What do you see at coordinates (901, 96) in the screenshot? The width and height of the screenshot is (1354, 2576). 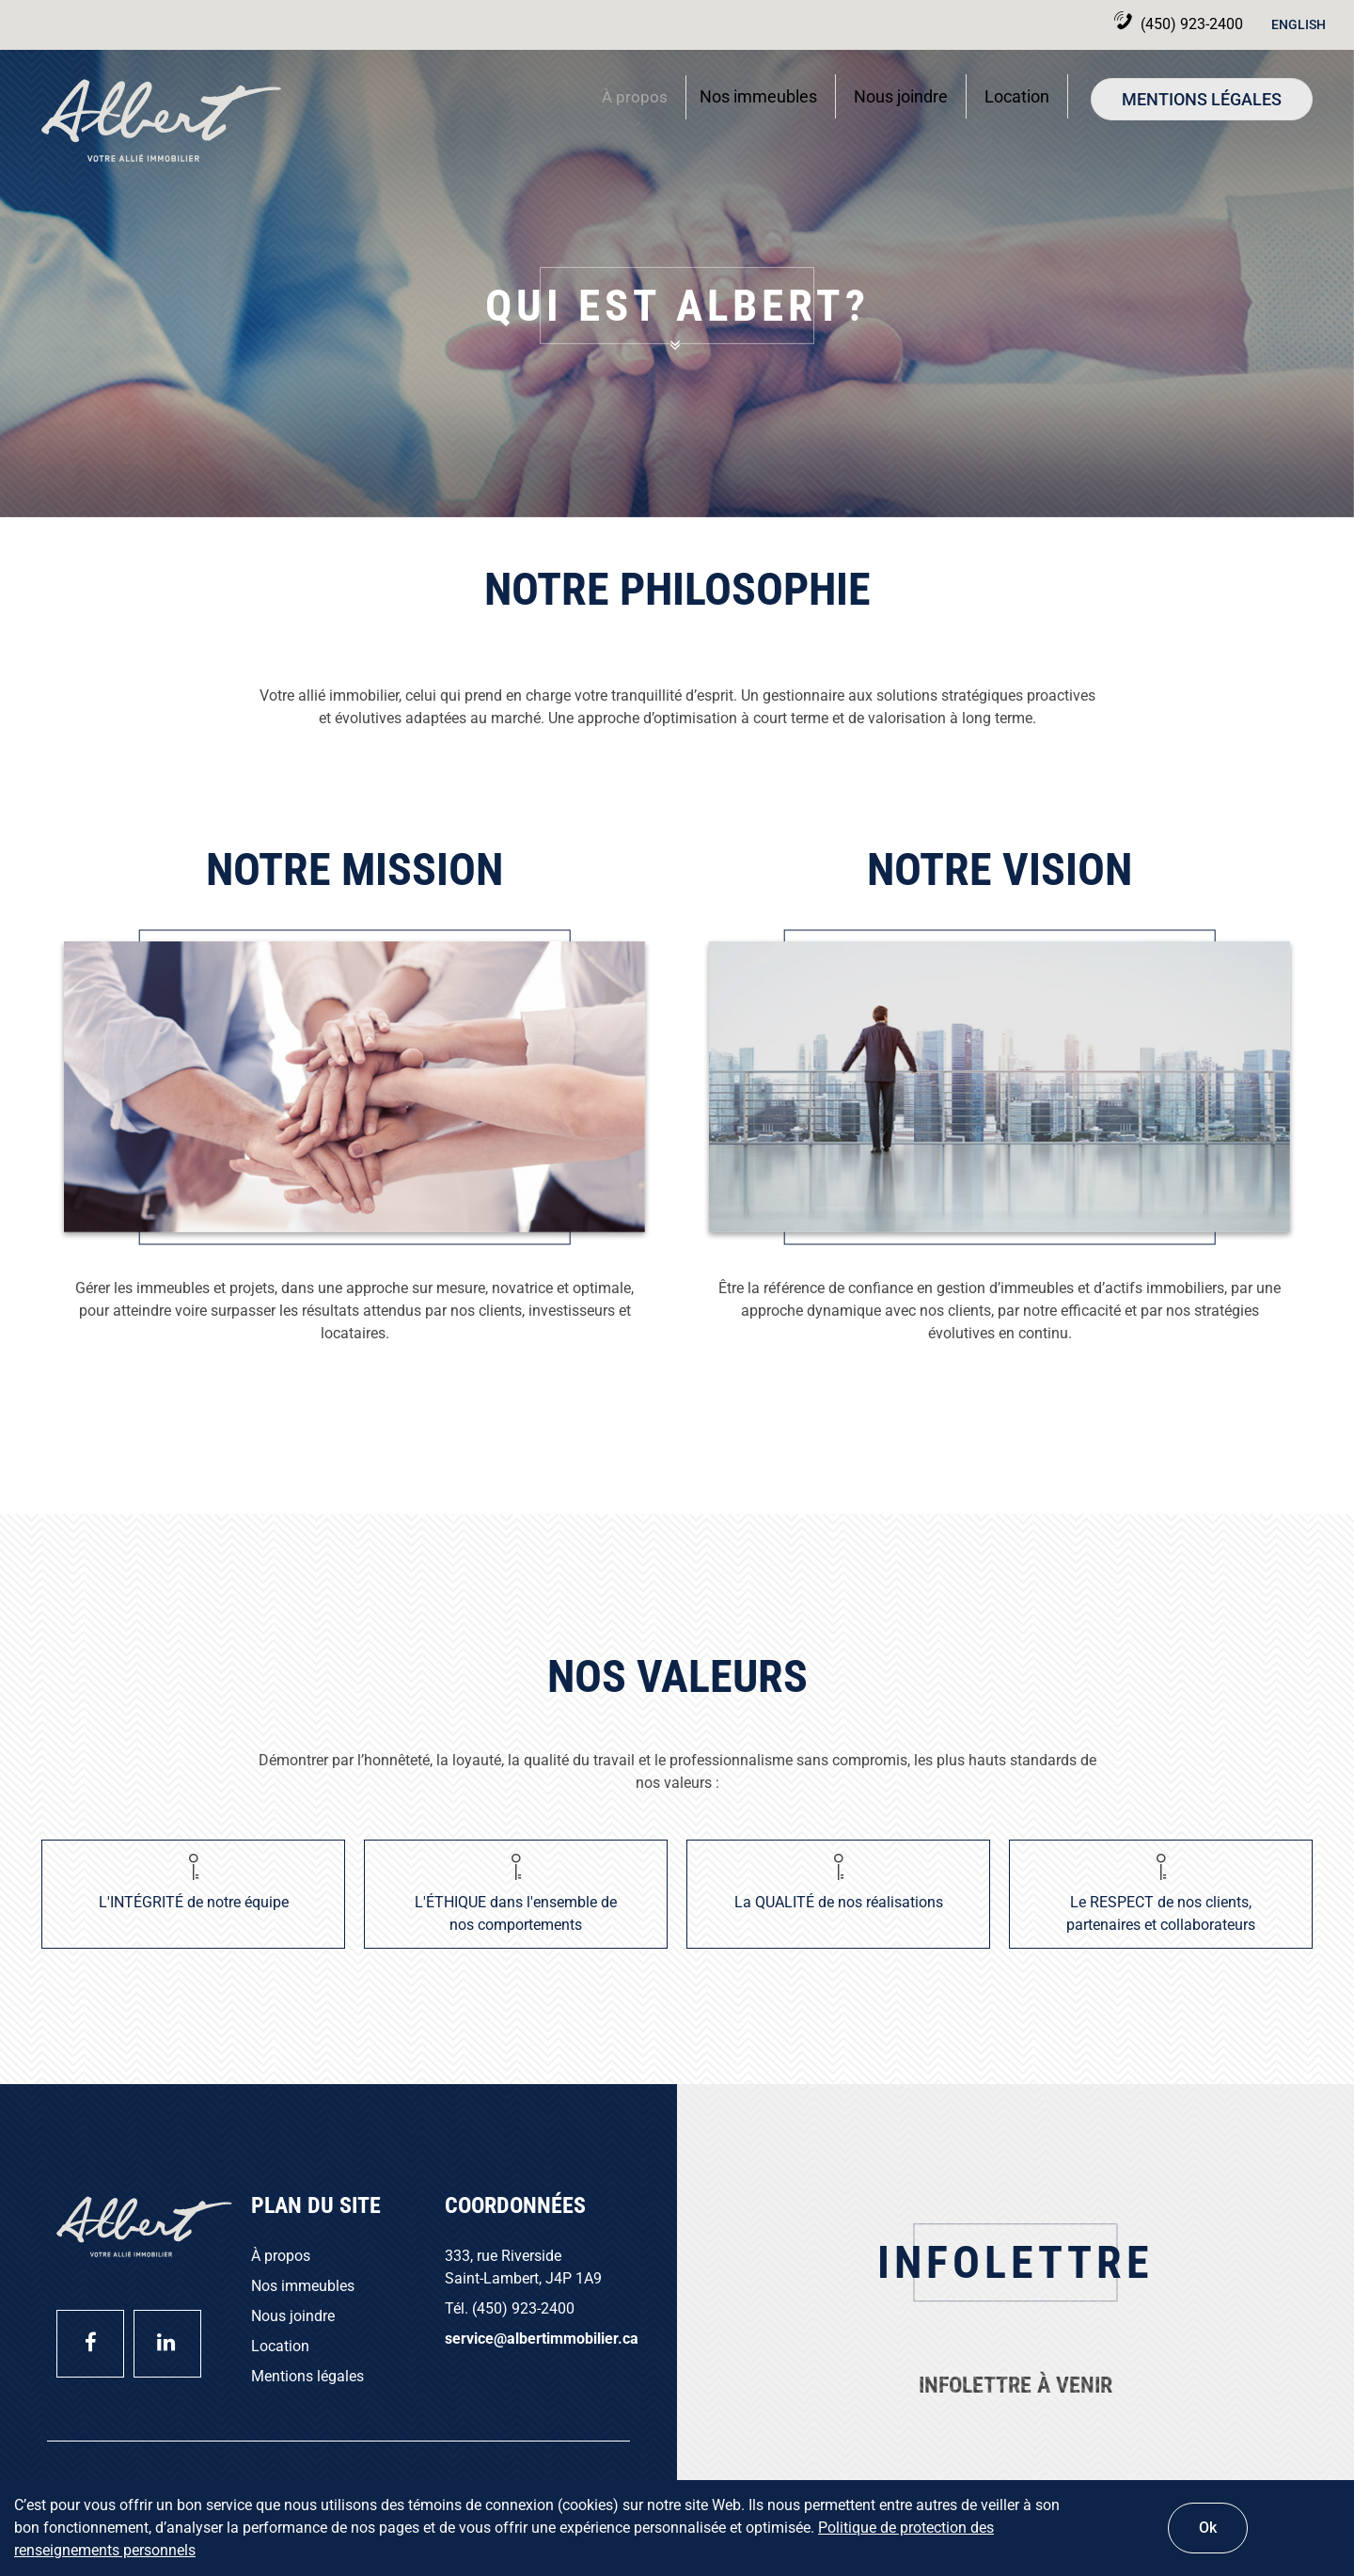 I see `Nous joindre` at bounding box center [901, 96].